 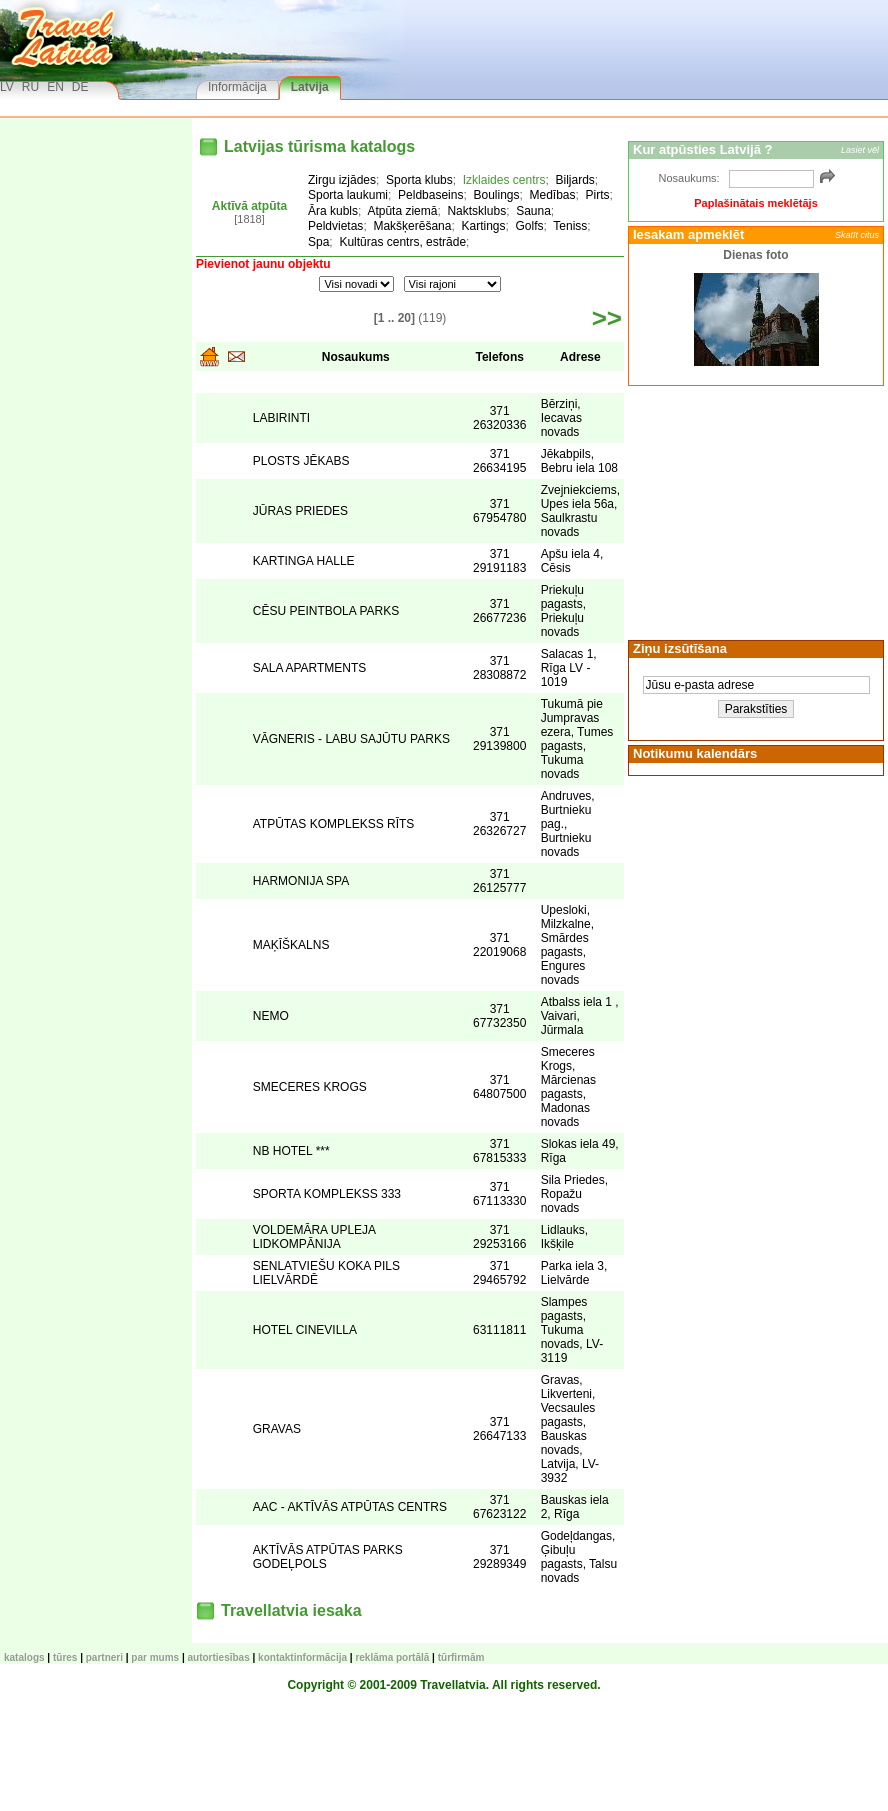 I want to click on Spa, so click(x=318, y=242).